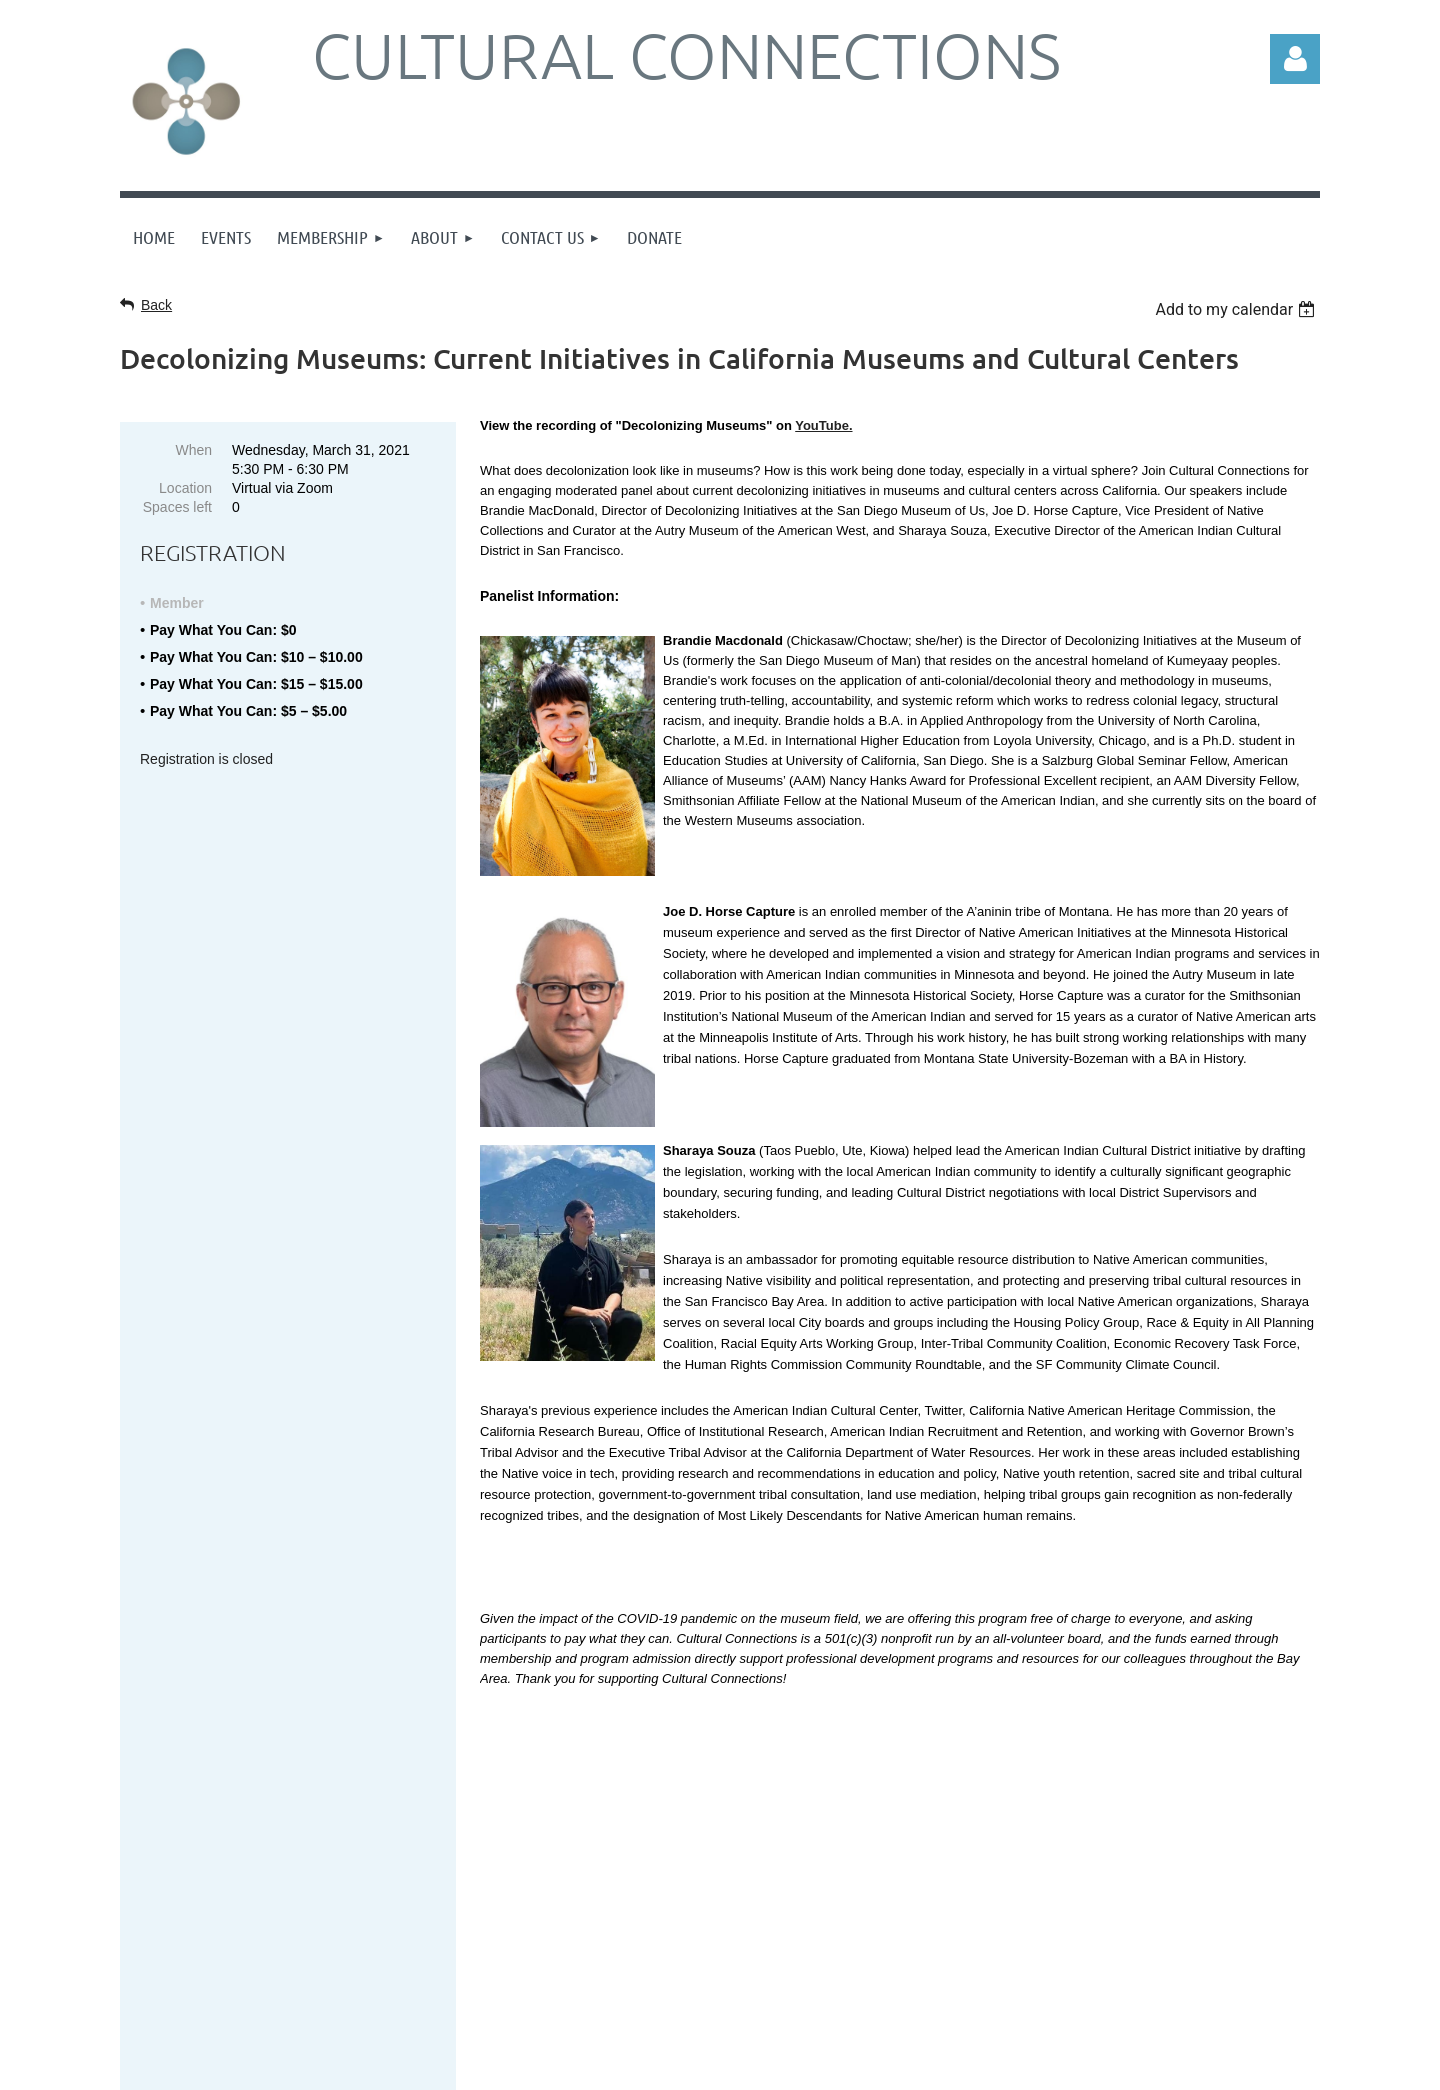 This screenshot has width=1440, height=2090. What do you see at coordinates (1155, 2064) in the screenshot?
I see `Wild Apricot` at bounding box center [1155, 2064].